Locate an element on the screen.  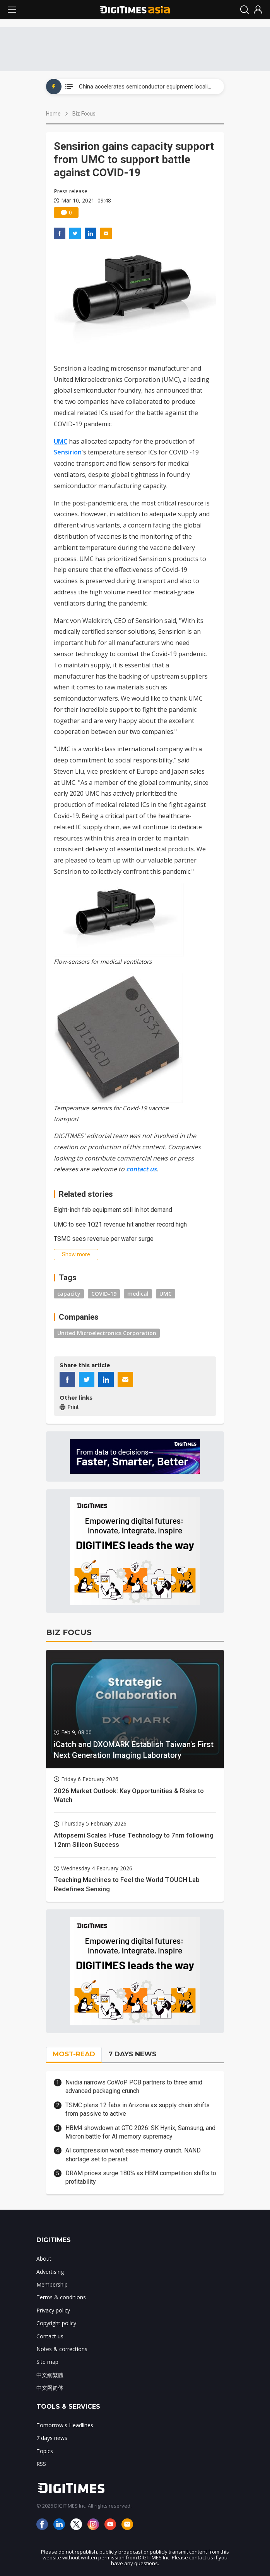
Contact us is located at coordinates (49, 2336).